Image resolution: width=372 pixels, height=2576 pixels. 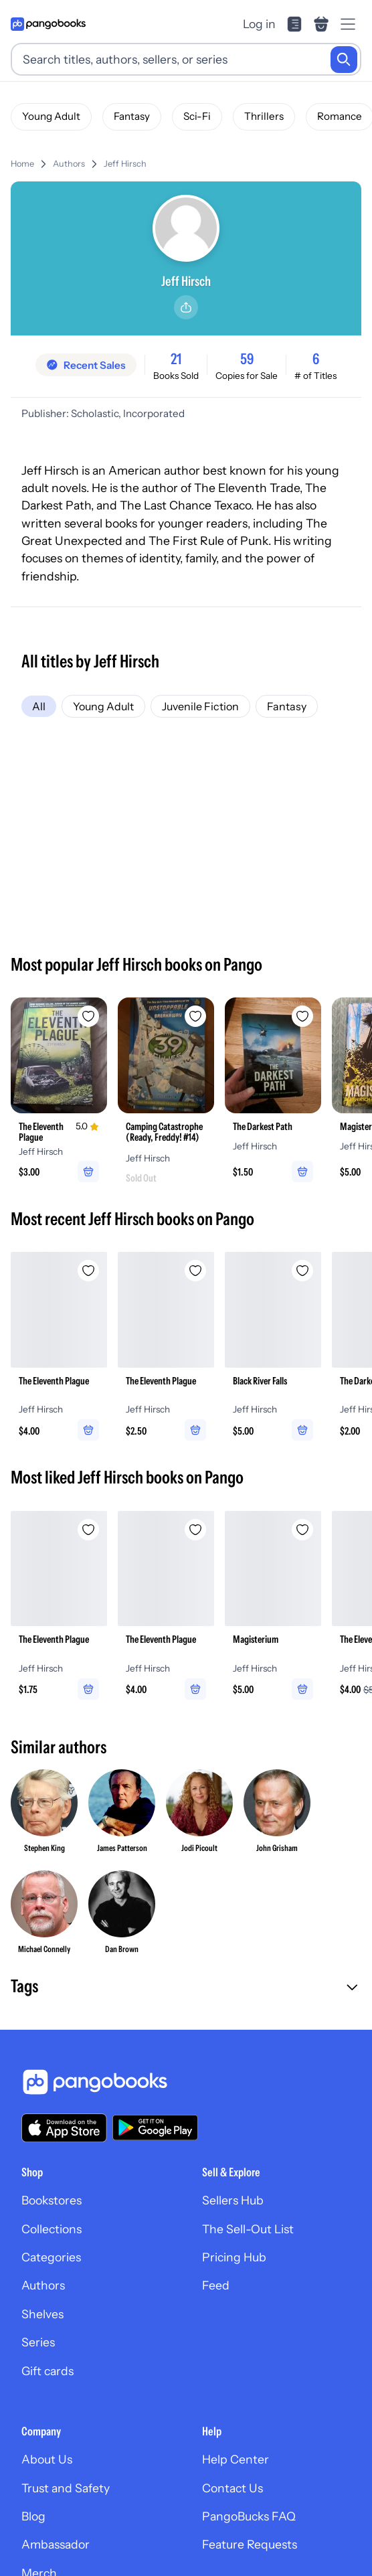 I want to click on [Add The Eleventh Plague to wishlist], so click(x=88, y=1016).